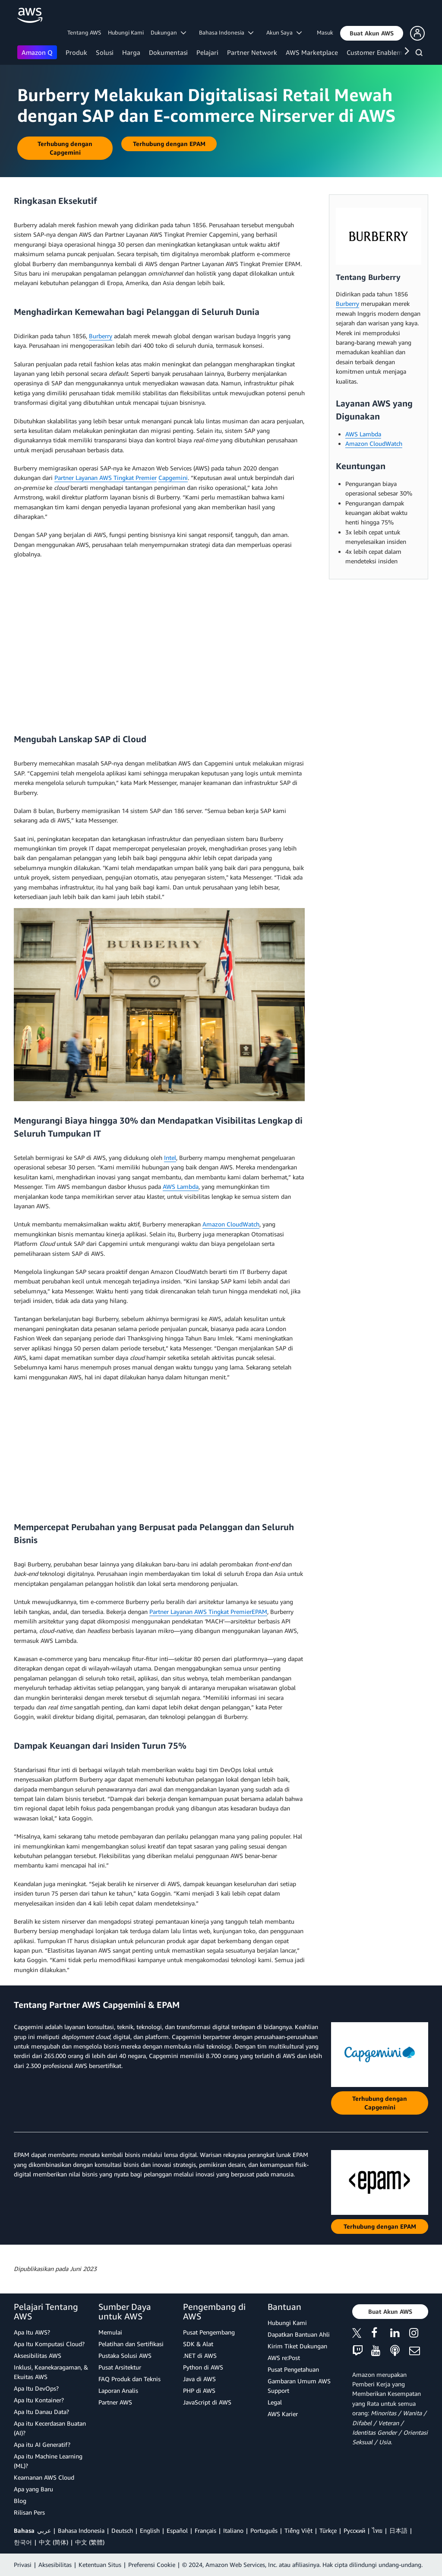  What do you see at coordinates (129, 2378) in the screenshot?
I see `FAQ Produk dan Teknis` at bounding box center [129, 2378].